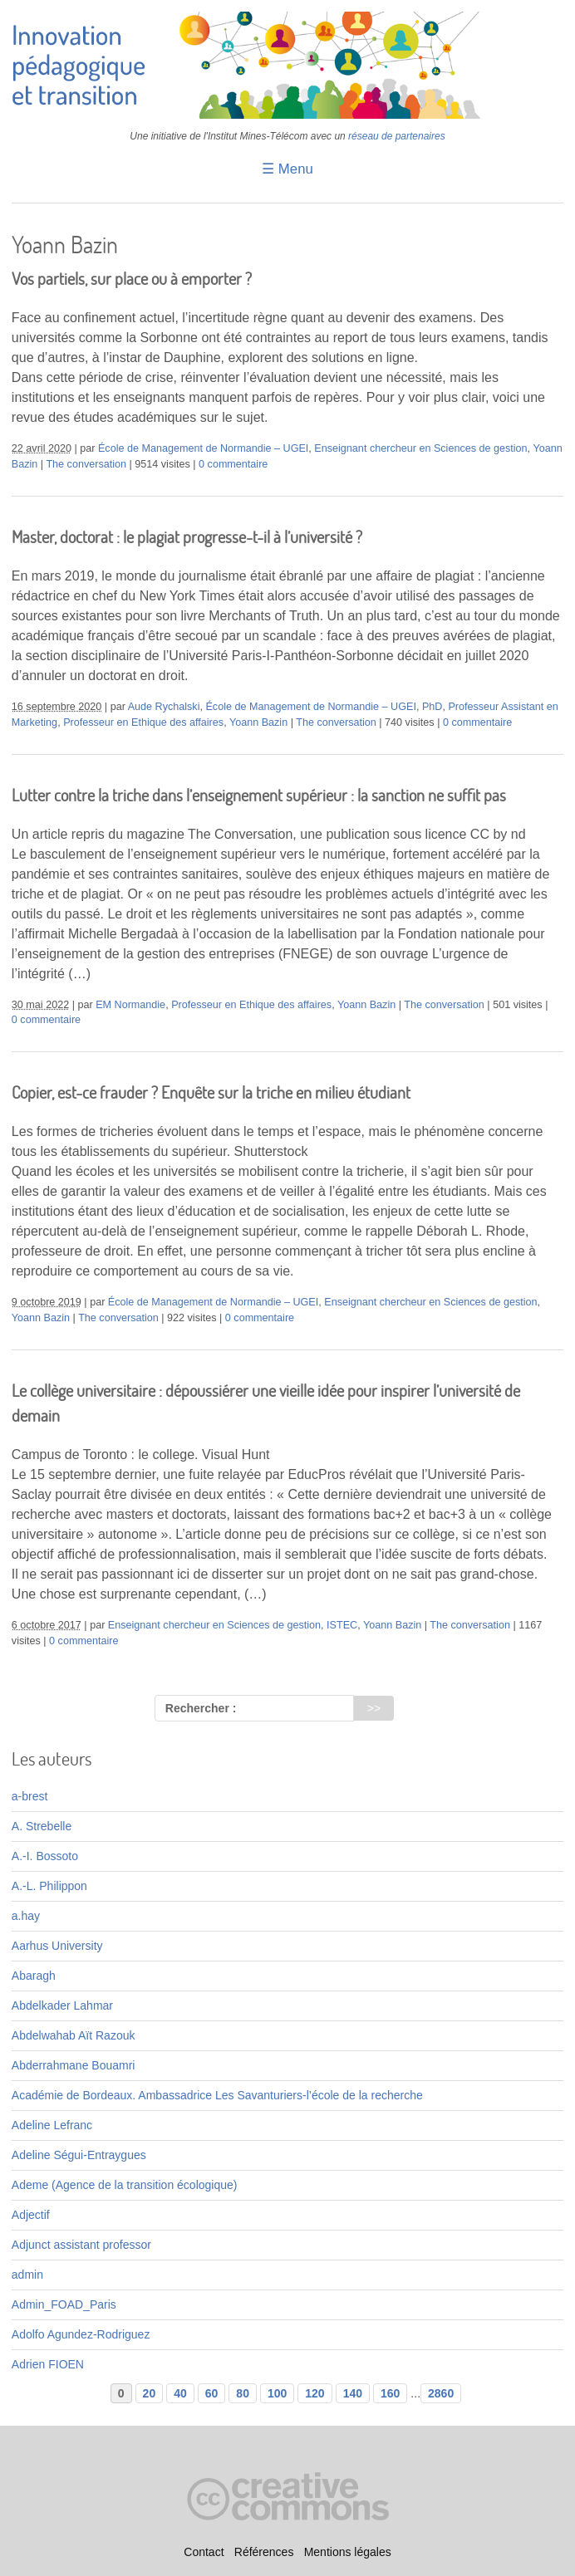 The width and height of the screenshot is (575, 2576). I want to click on 160, so click(390, 2393).